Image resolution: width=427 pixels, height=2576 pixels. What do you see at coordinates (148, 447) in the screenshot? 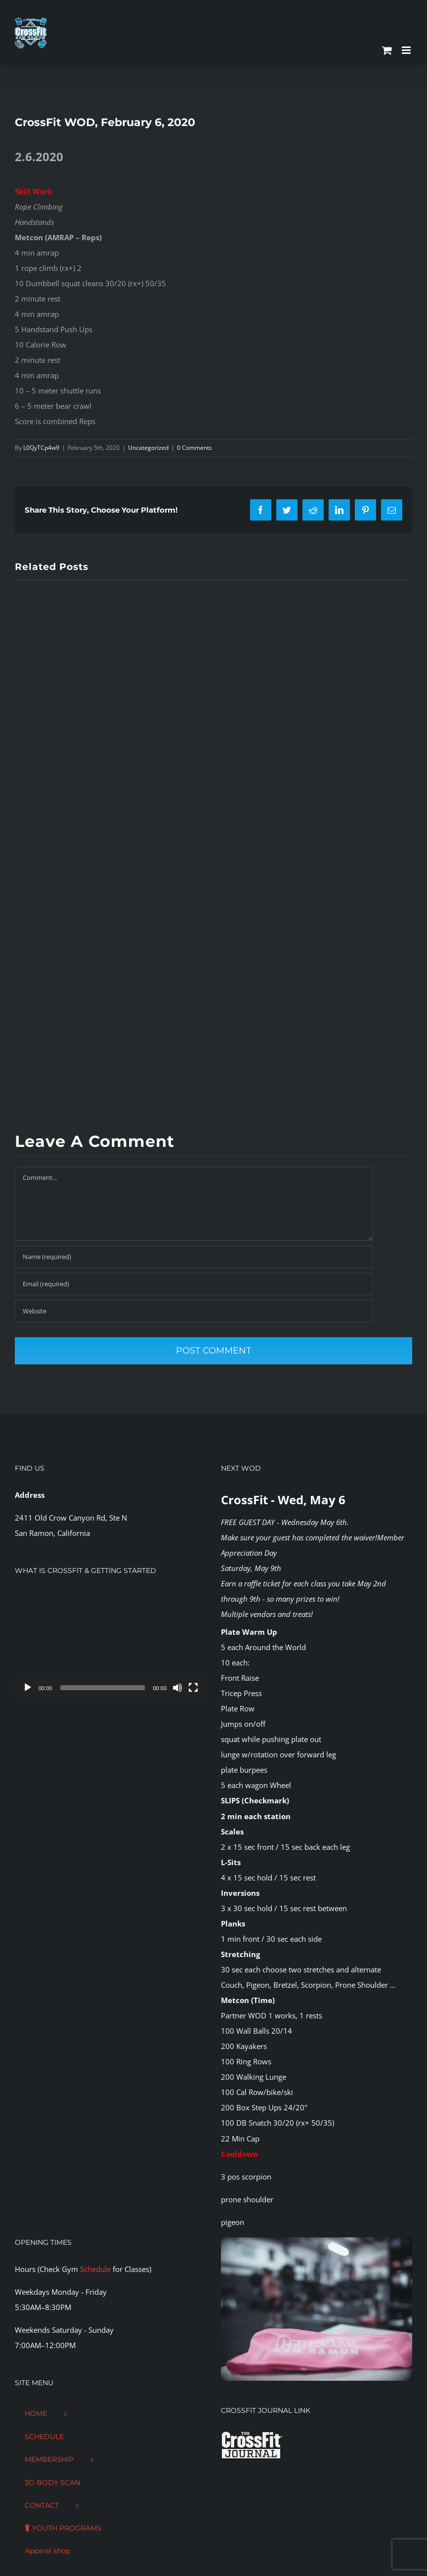
I see `Uncategorized` at bounding box center [148, 447].